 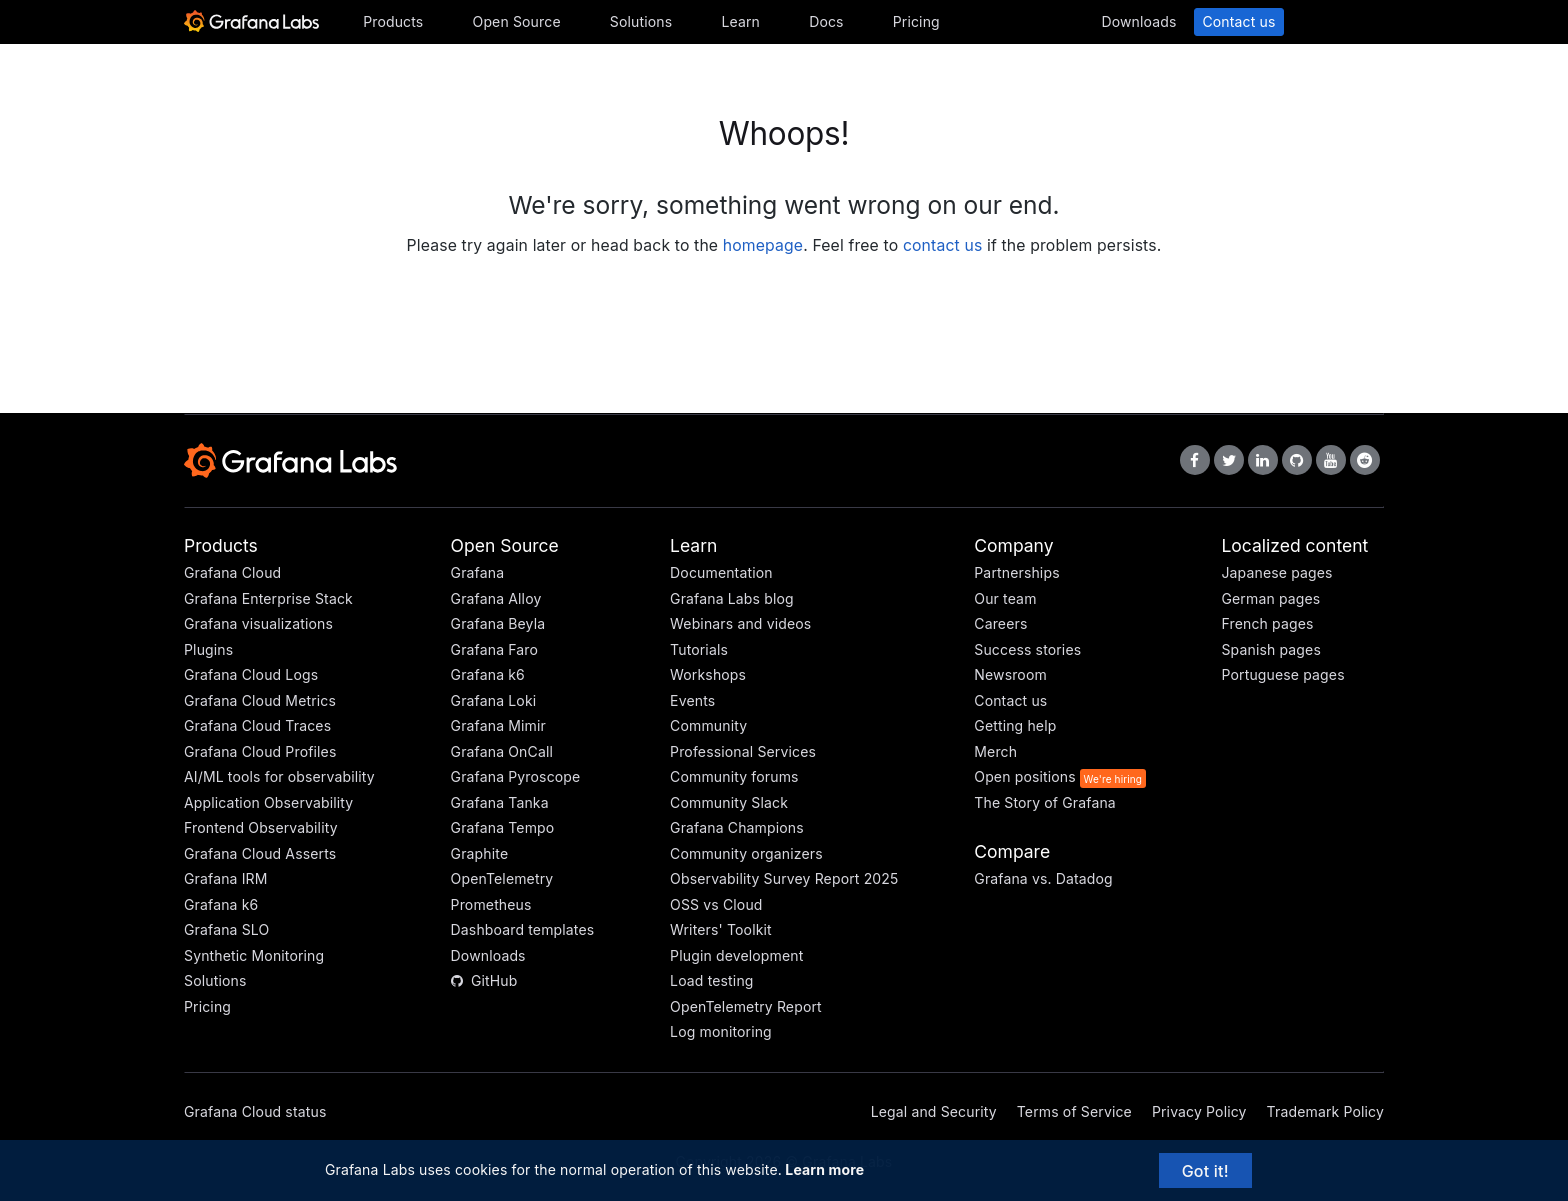 I want to click on The Story of Grafana, so click(x=1045, y=802).